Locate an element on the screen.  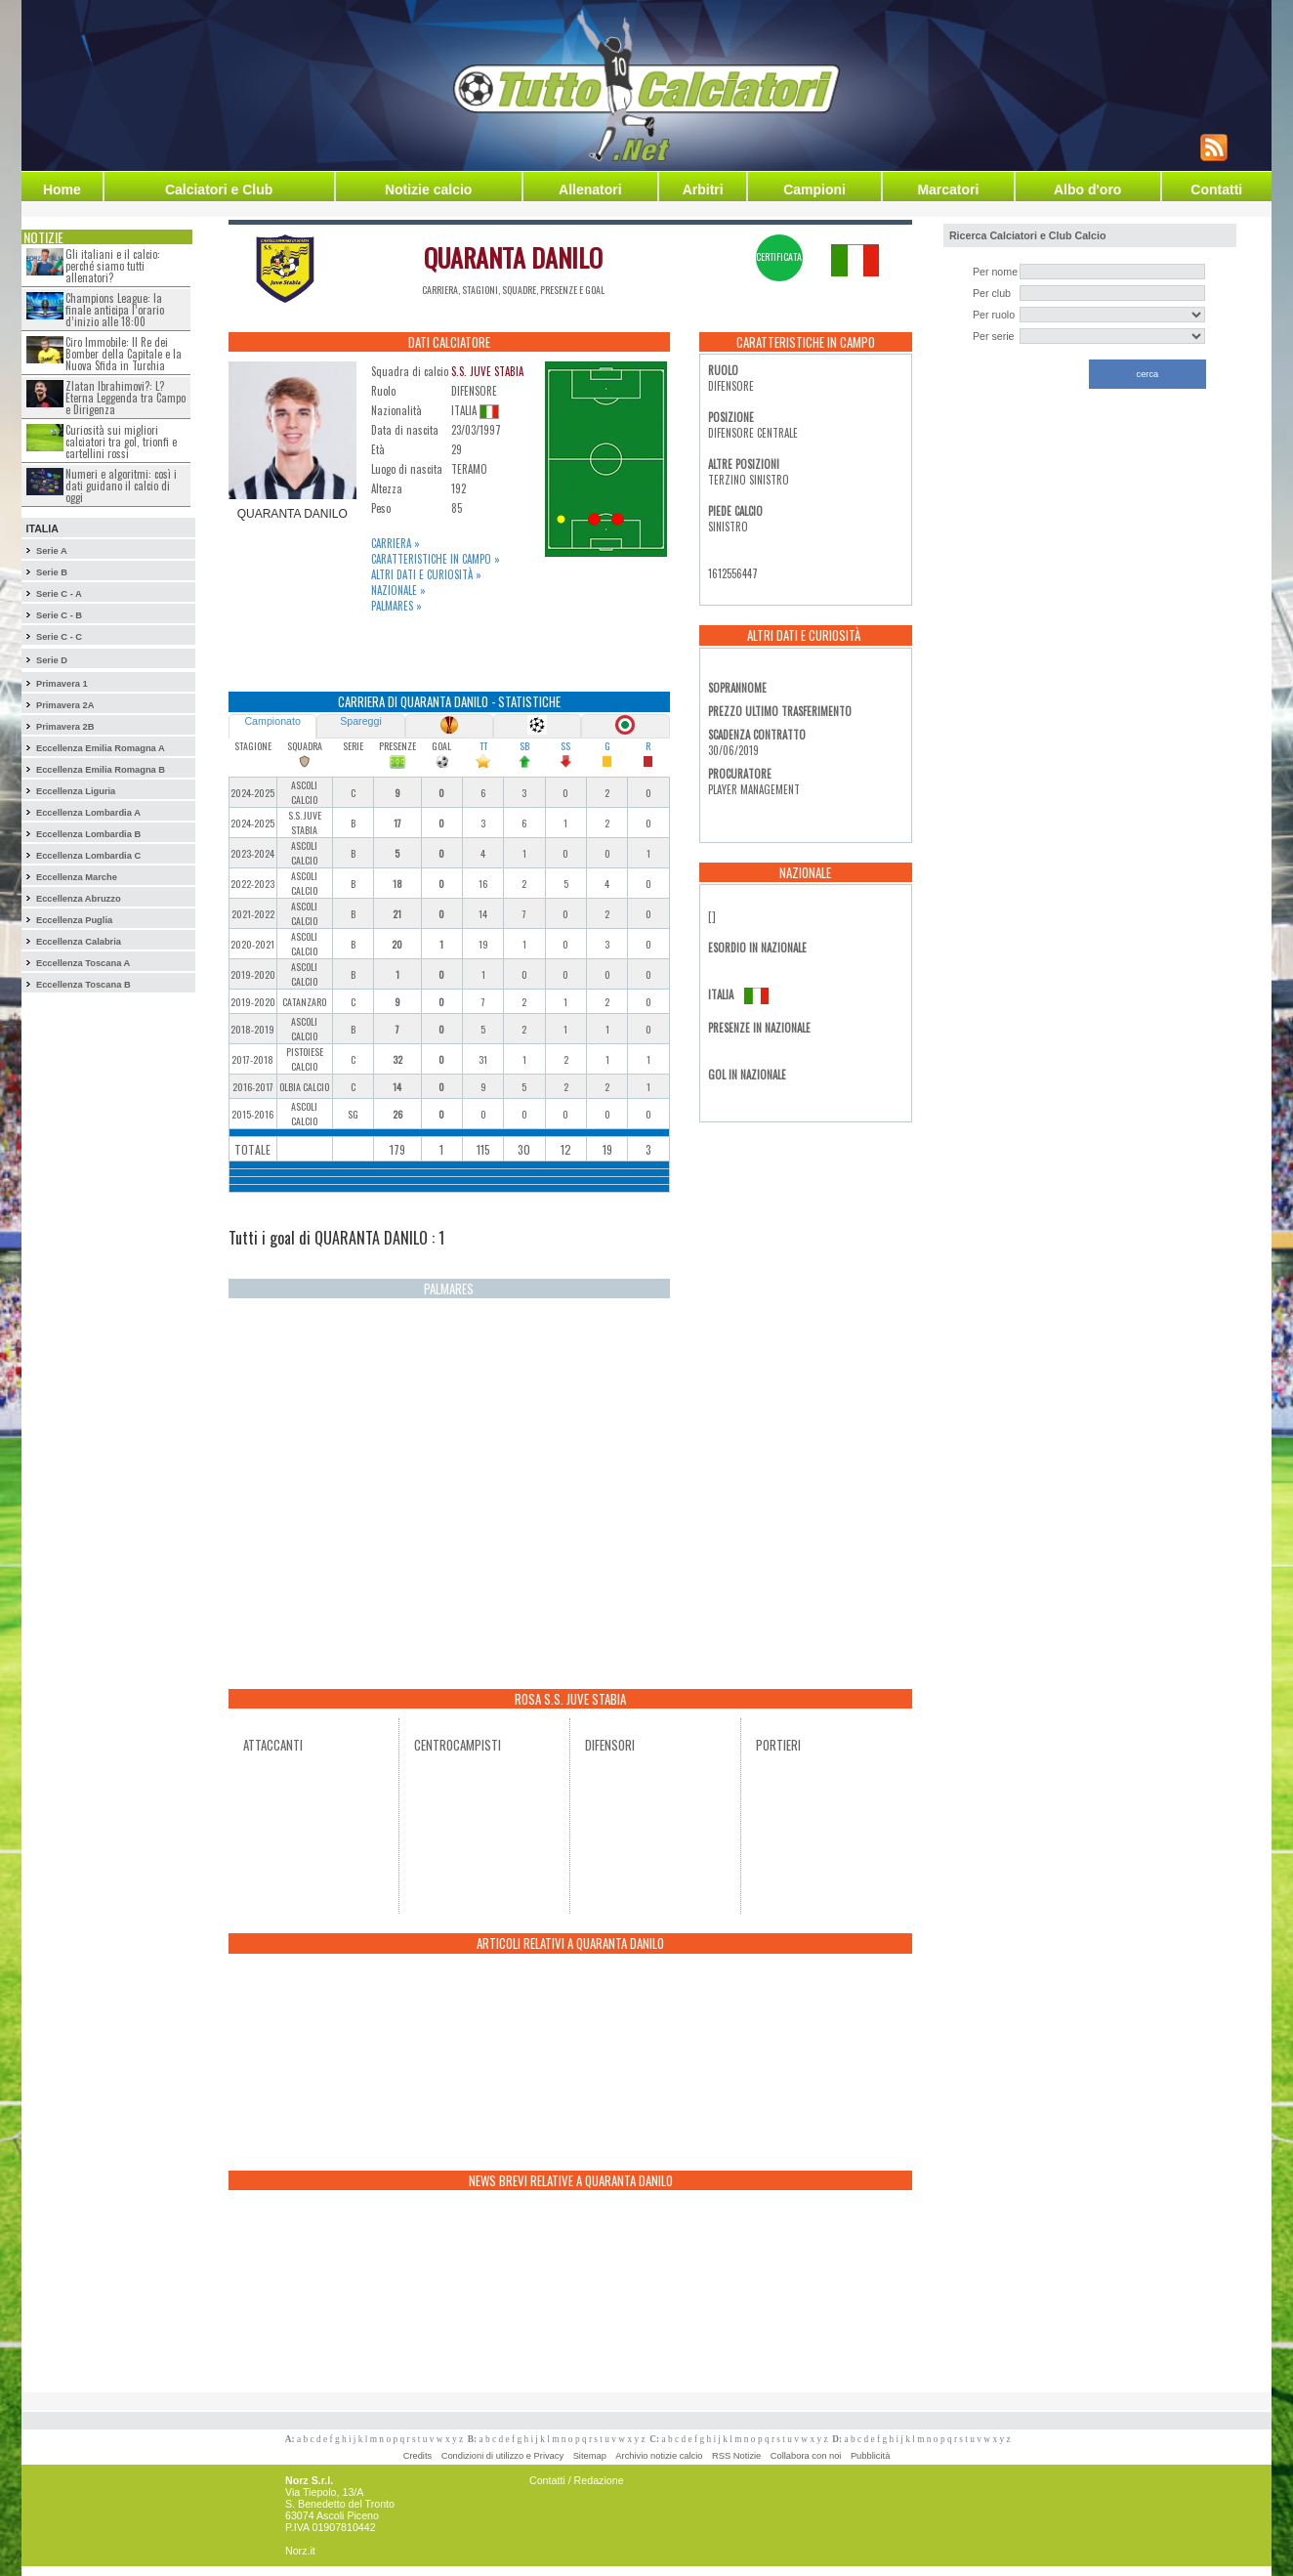
Notizie calcio is located at coordinates (428, 189).